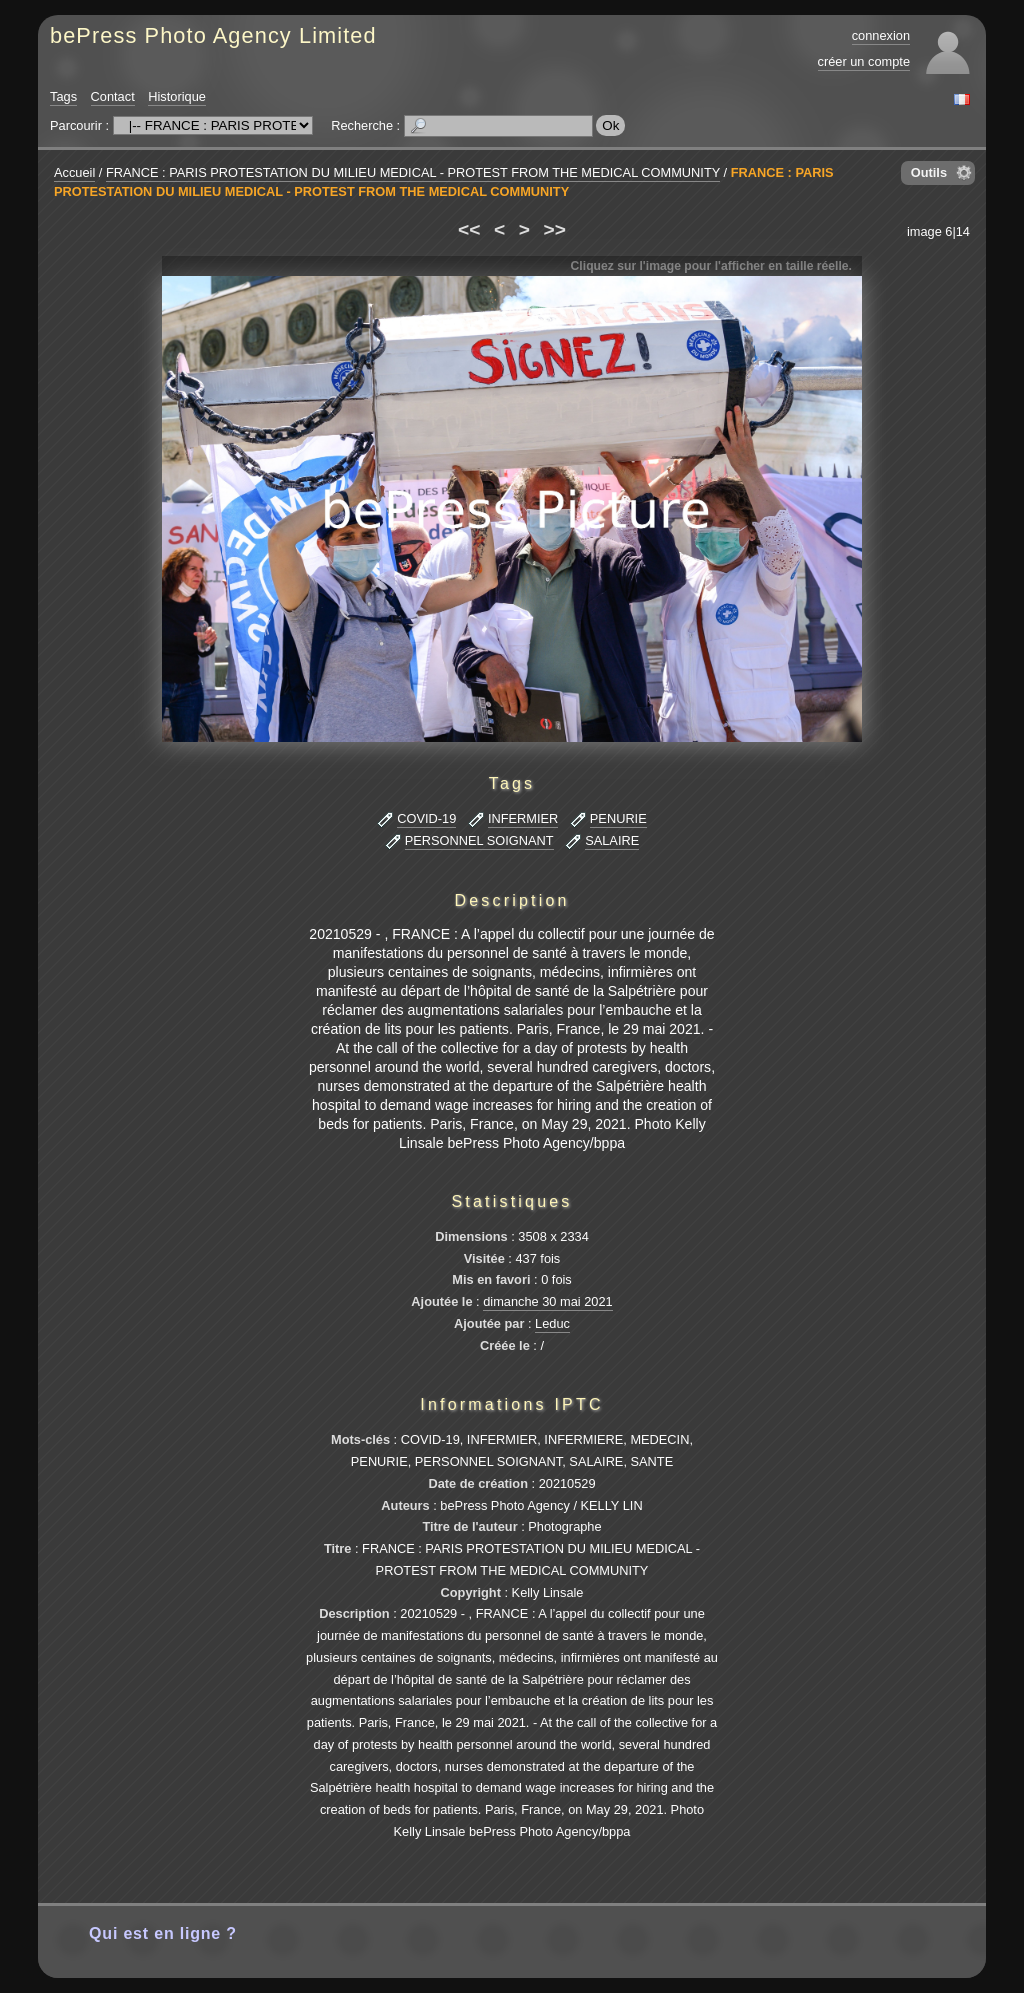  Describe the element at coordinates (929, 172) in the screenshot. I see `Outils` at that location.